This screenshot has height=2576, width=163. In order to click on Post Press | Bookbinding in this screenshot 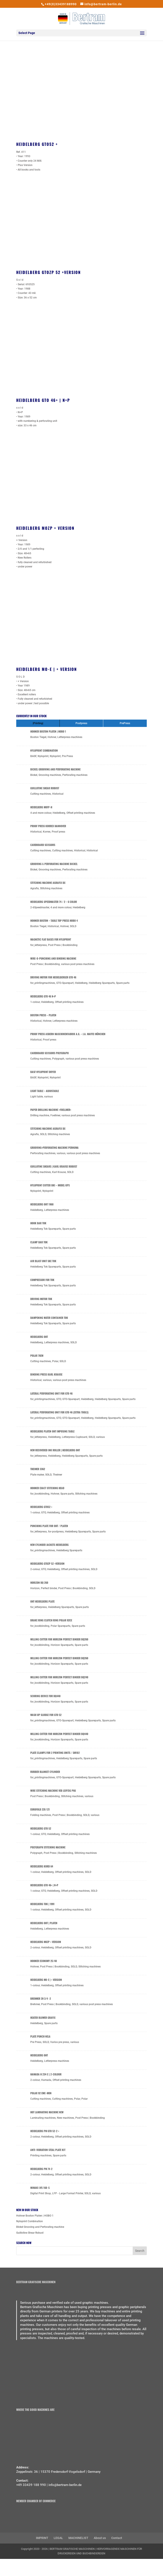, I will do `click(62, 945)`.